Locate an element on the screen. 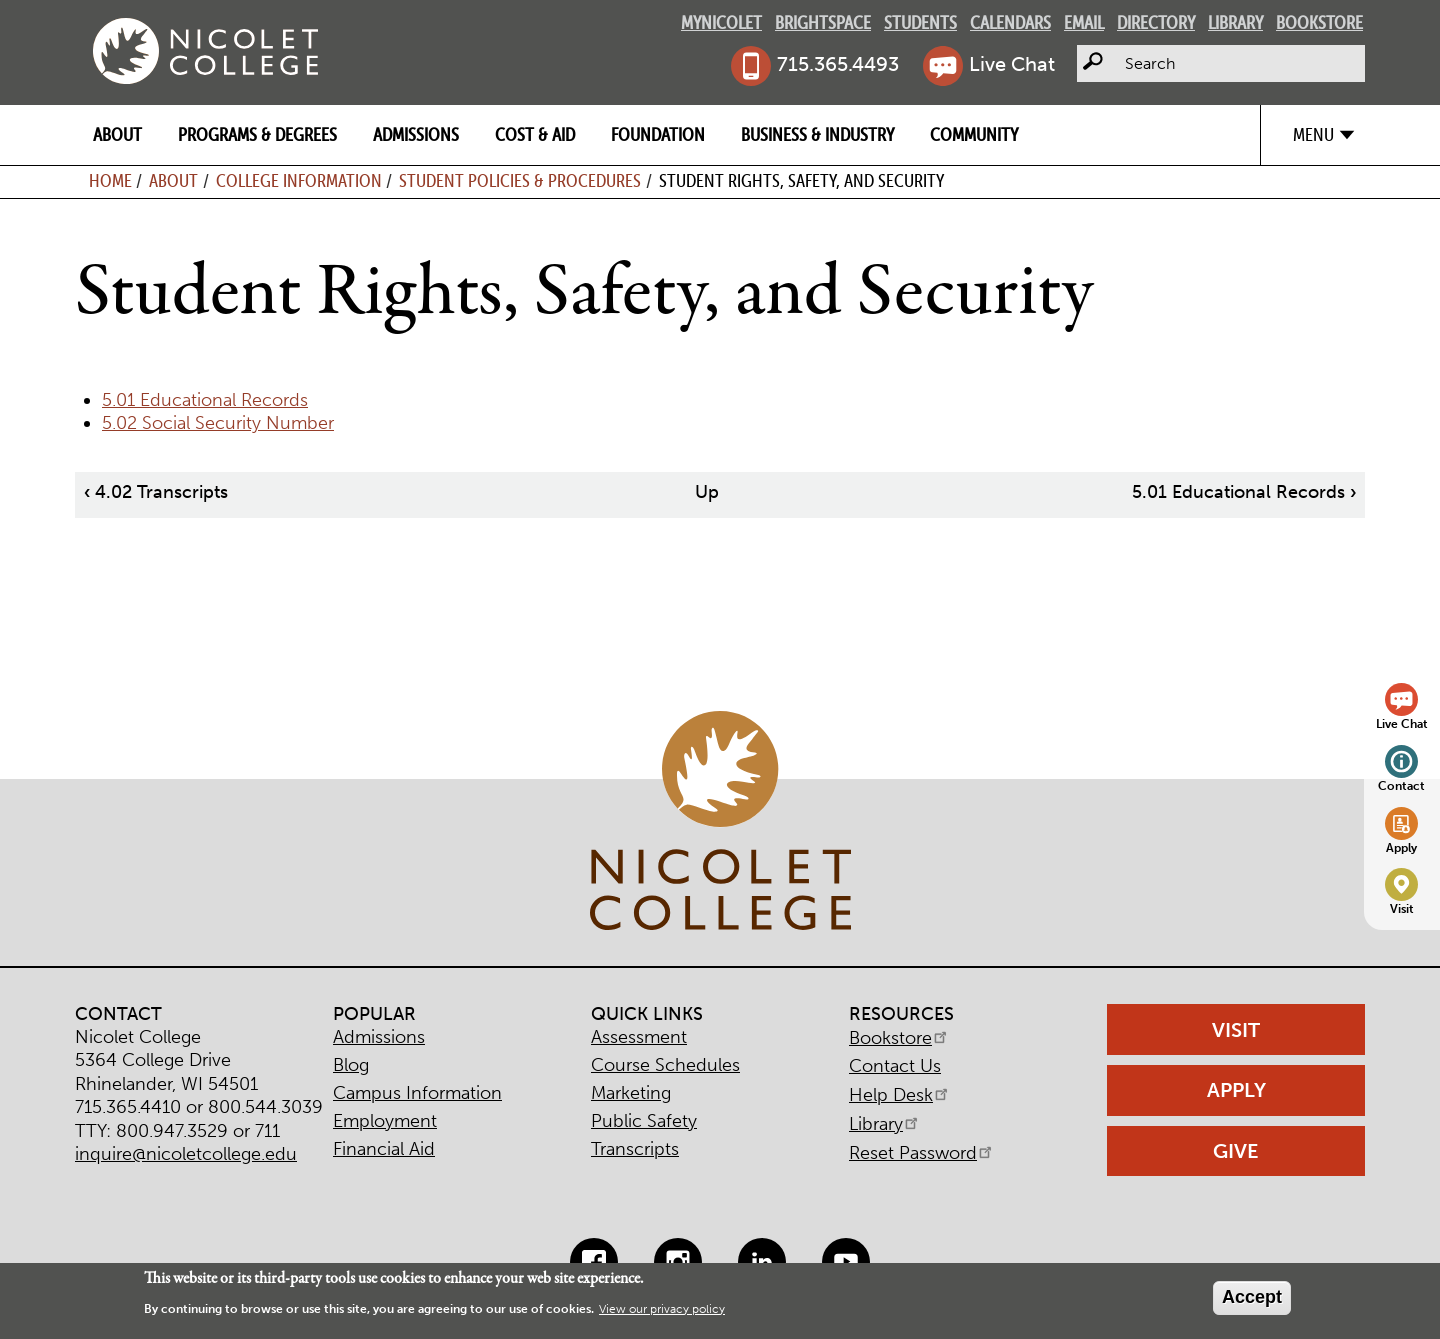 The width and height of the screenshot is (1440, 1339). Visit is located at coordinates (1402, 908).